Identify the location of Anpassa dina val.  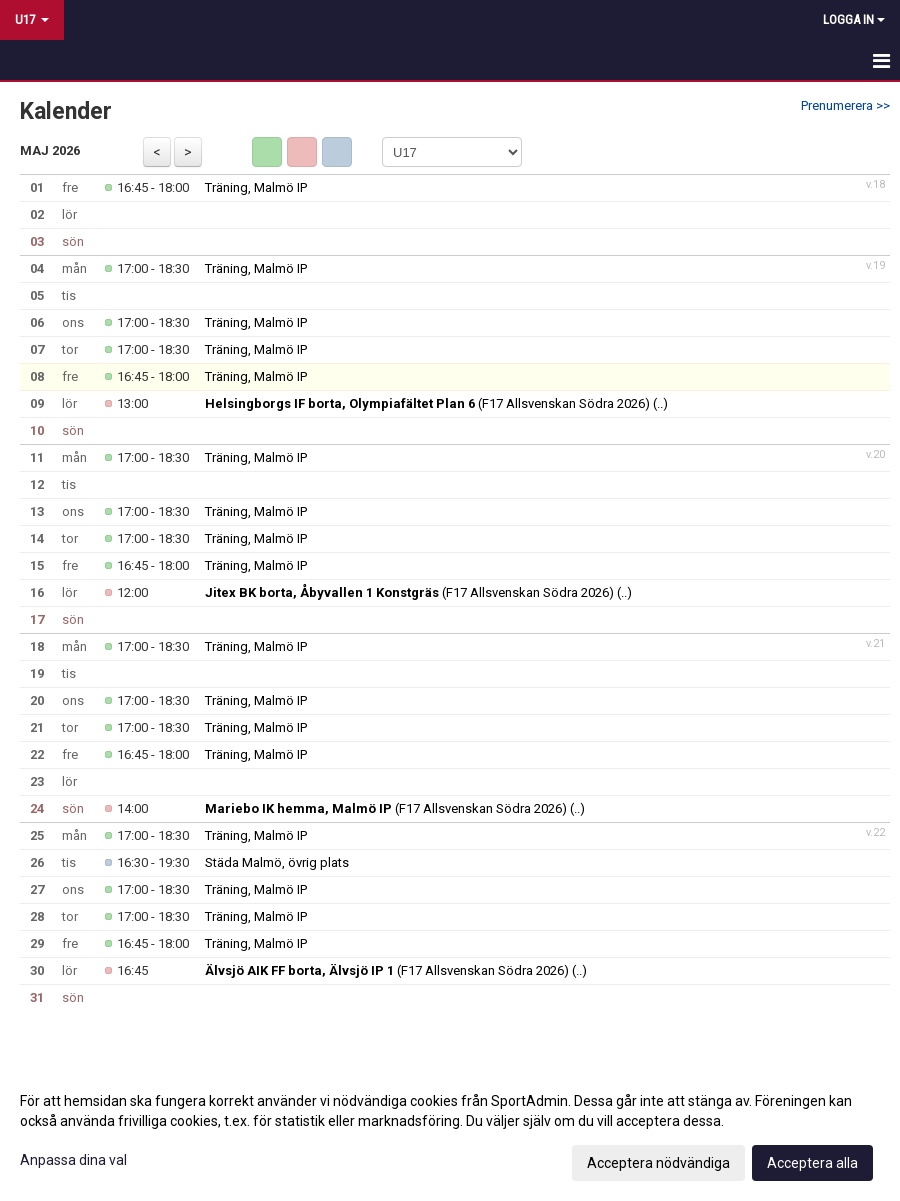
(73, 1160).